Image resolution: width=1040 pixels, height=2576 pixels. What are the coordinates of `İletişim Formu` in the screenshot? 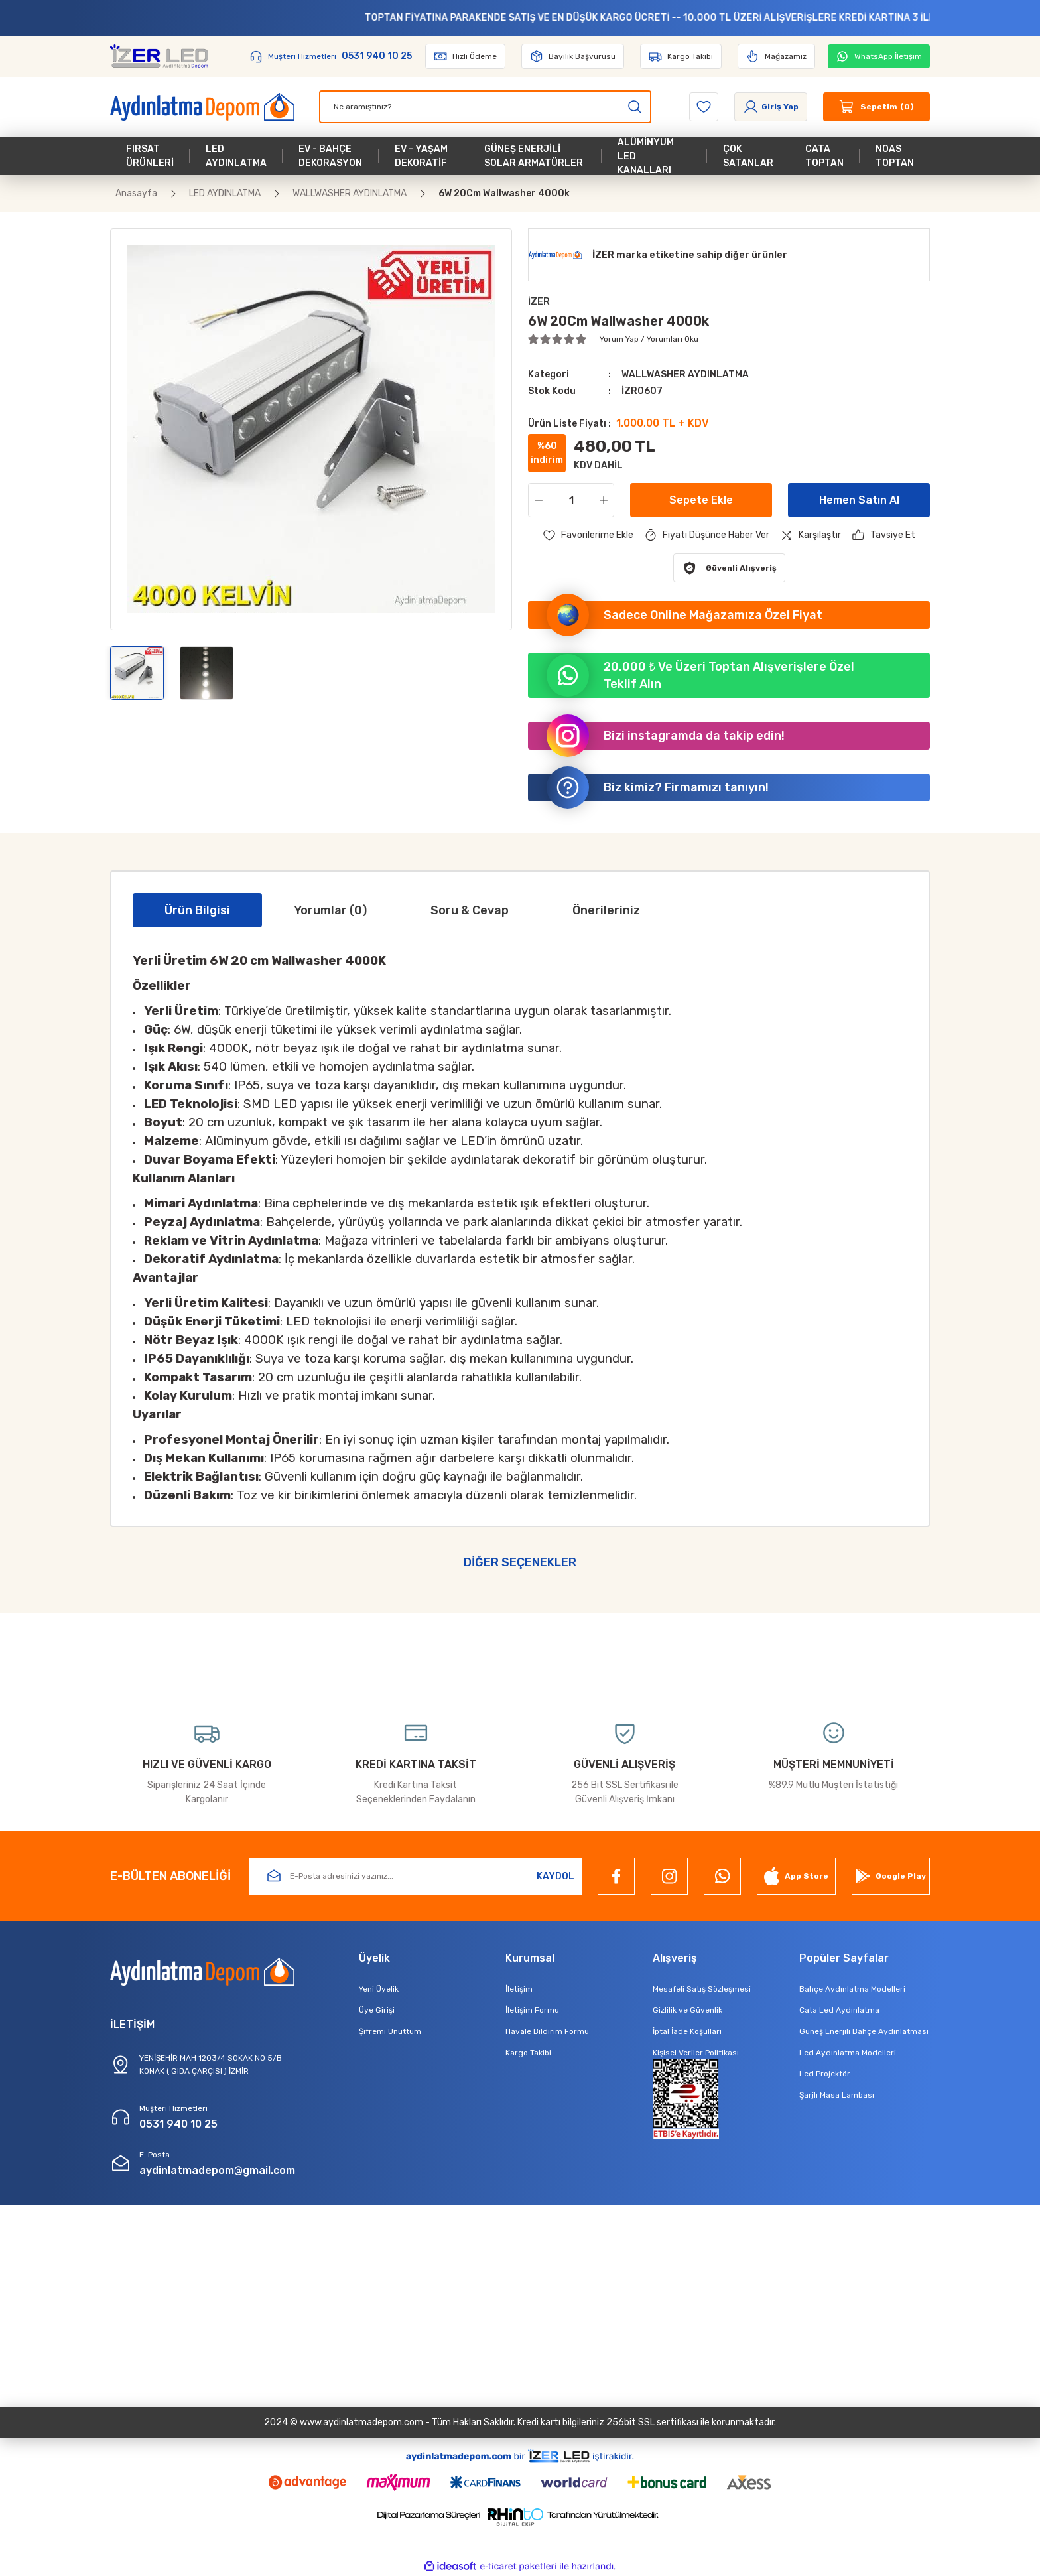 It's located at (532, 2010).